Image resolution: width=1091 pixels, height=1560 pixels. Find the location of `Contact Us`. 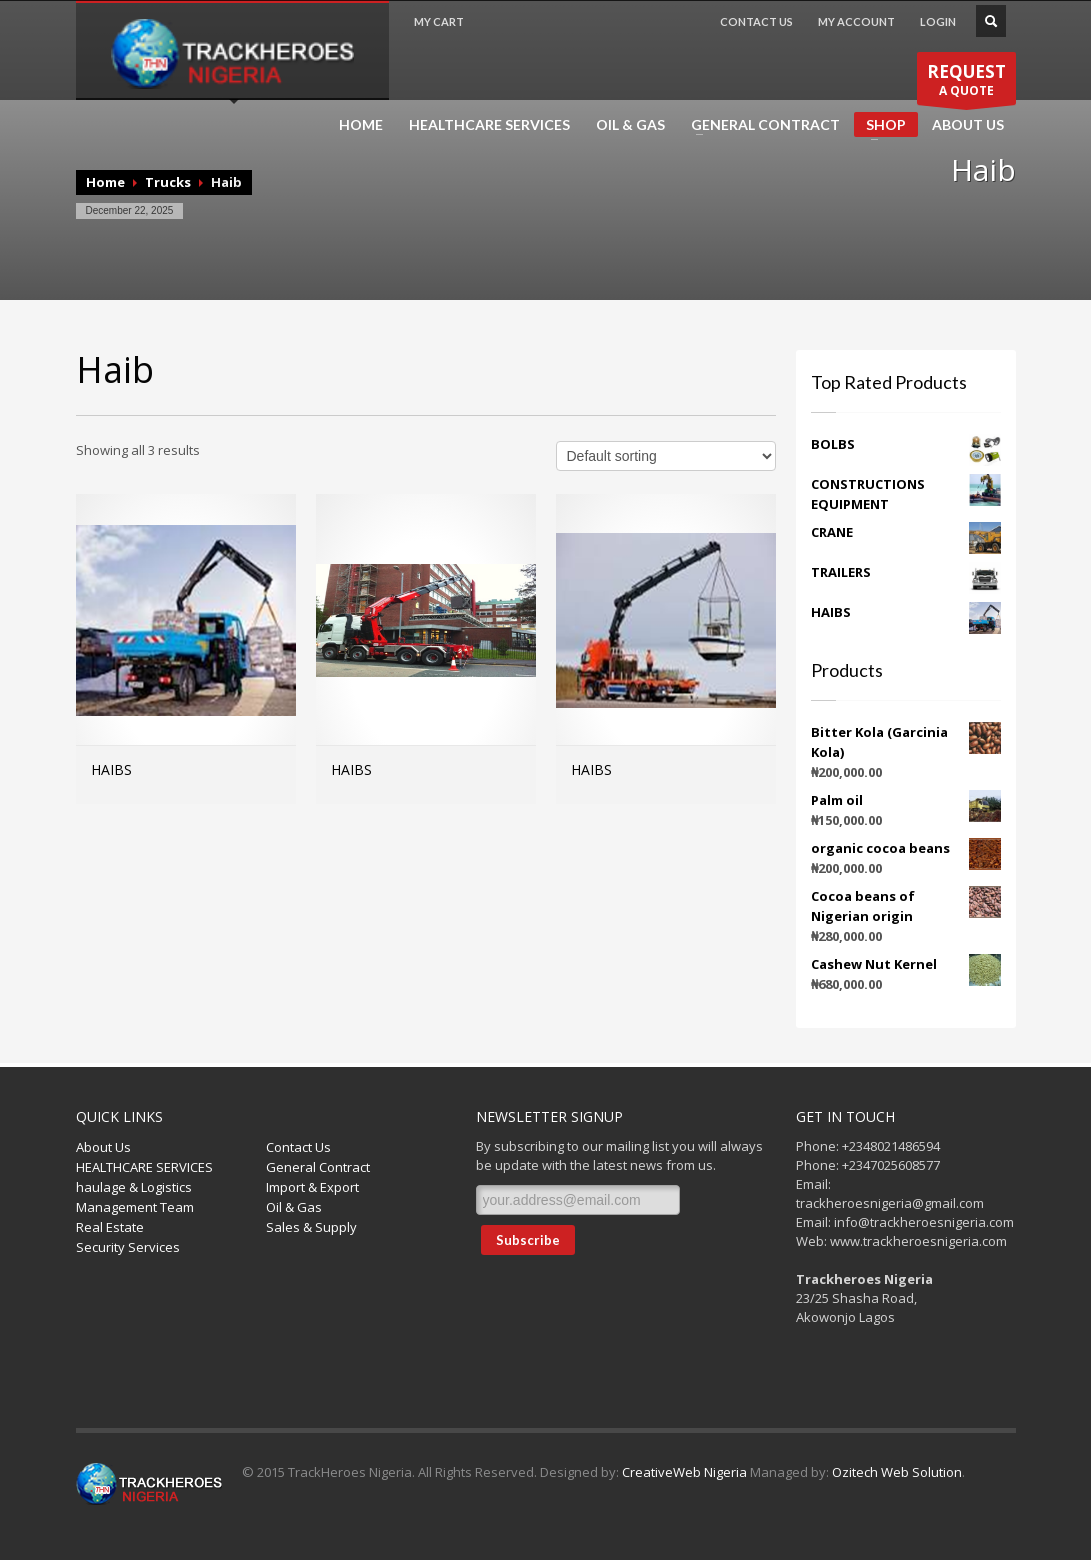

Contact Us is located at coordinates (298, 1147).